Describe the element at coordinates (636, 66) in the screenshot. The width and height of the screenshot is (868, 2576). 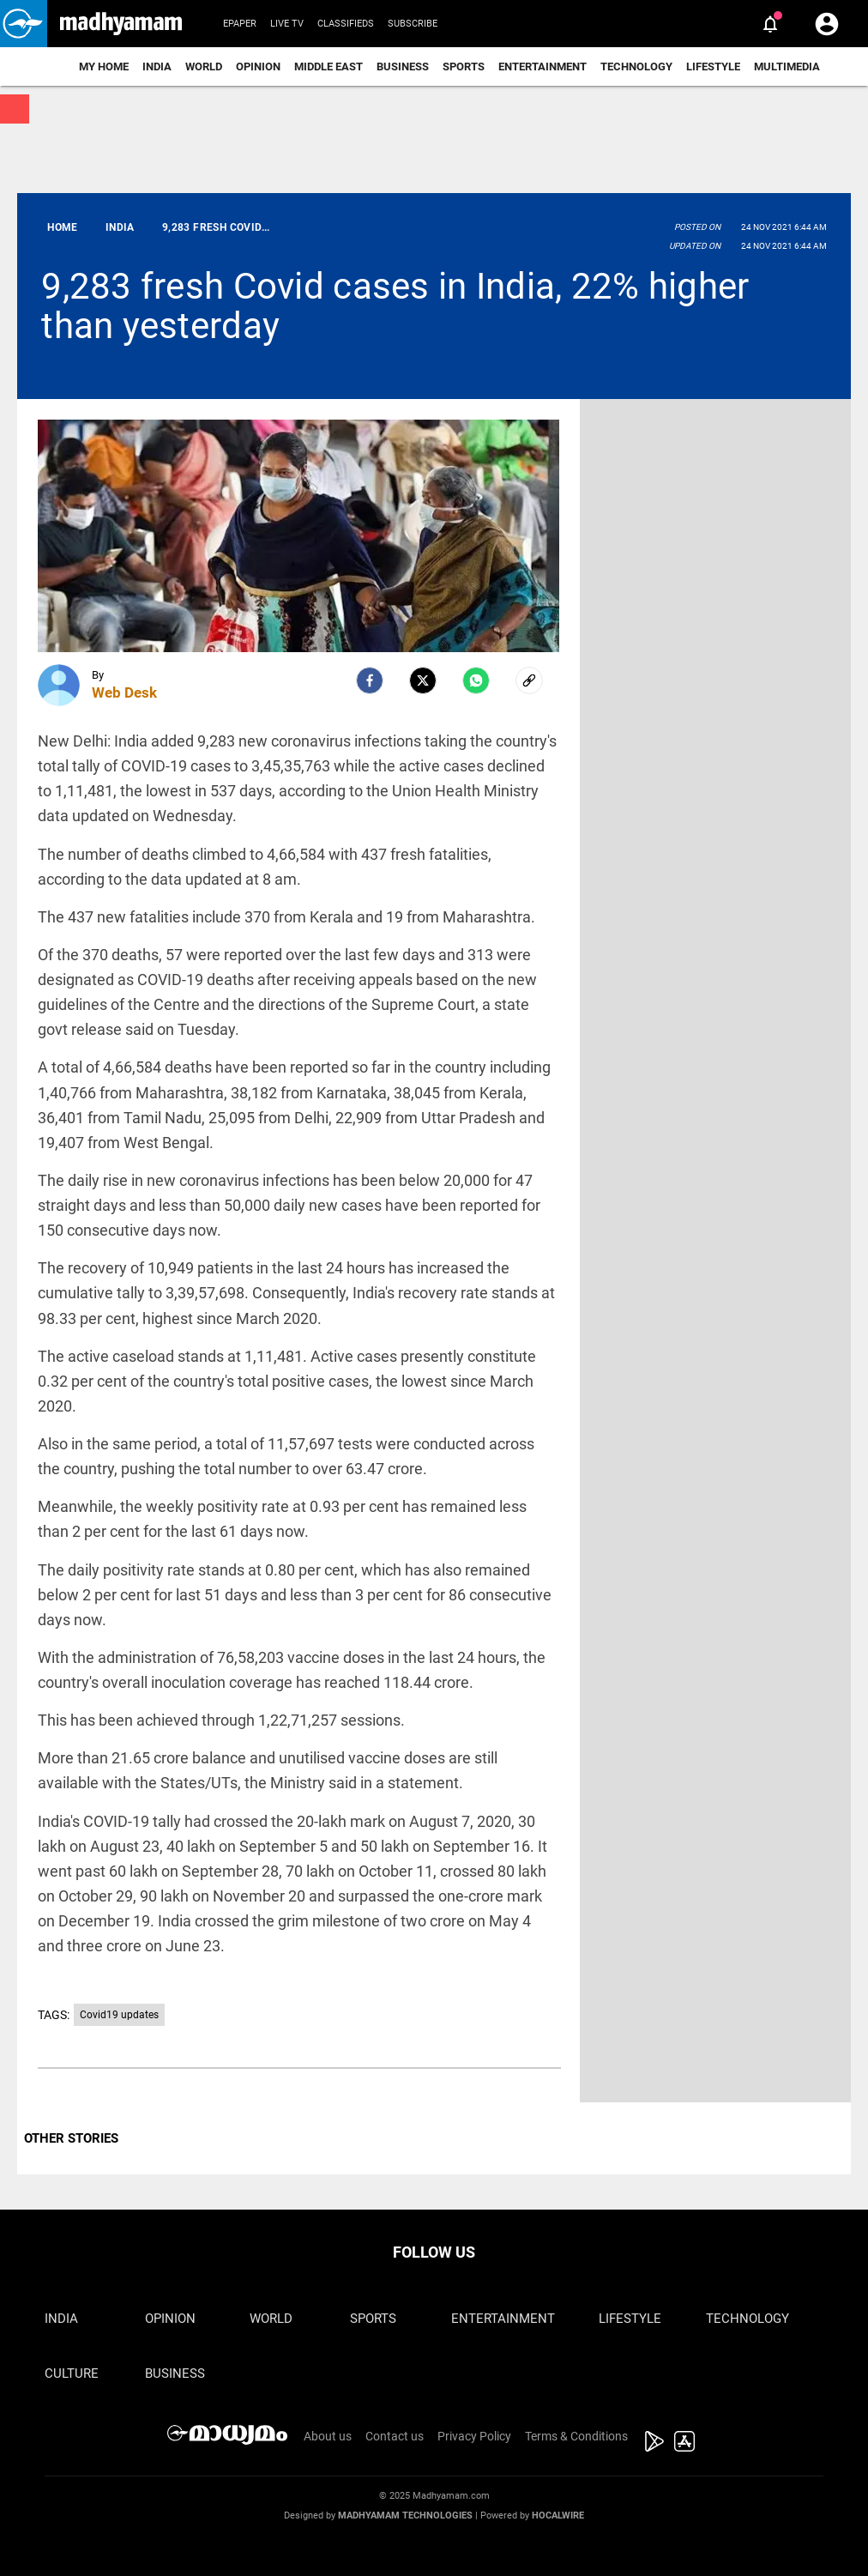
I see `Technology` at that location.